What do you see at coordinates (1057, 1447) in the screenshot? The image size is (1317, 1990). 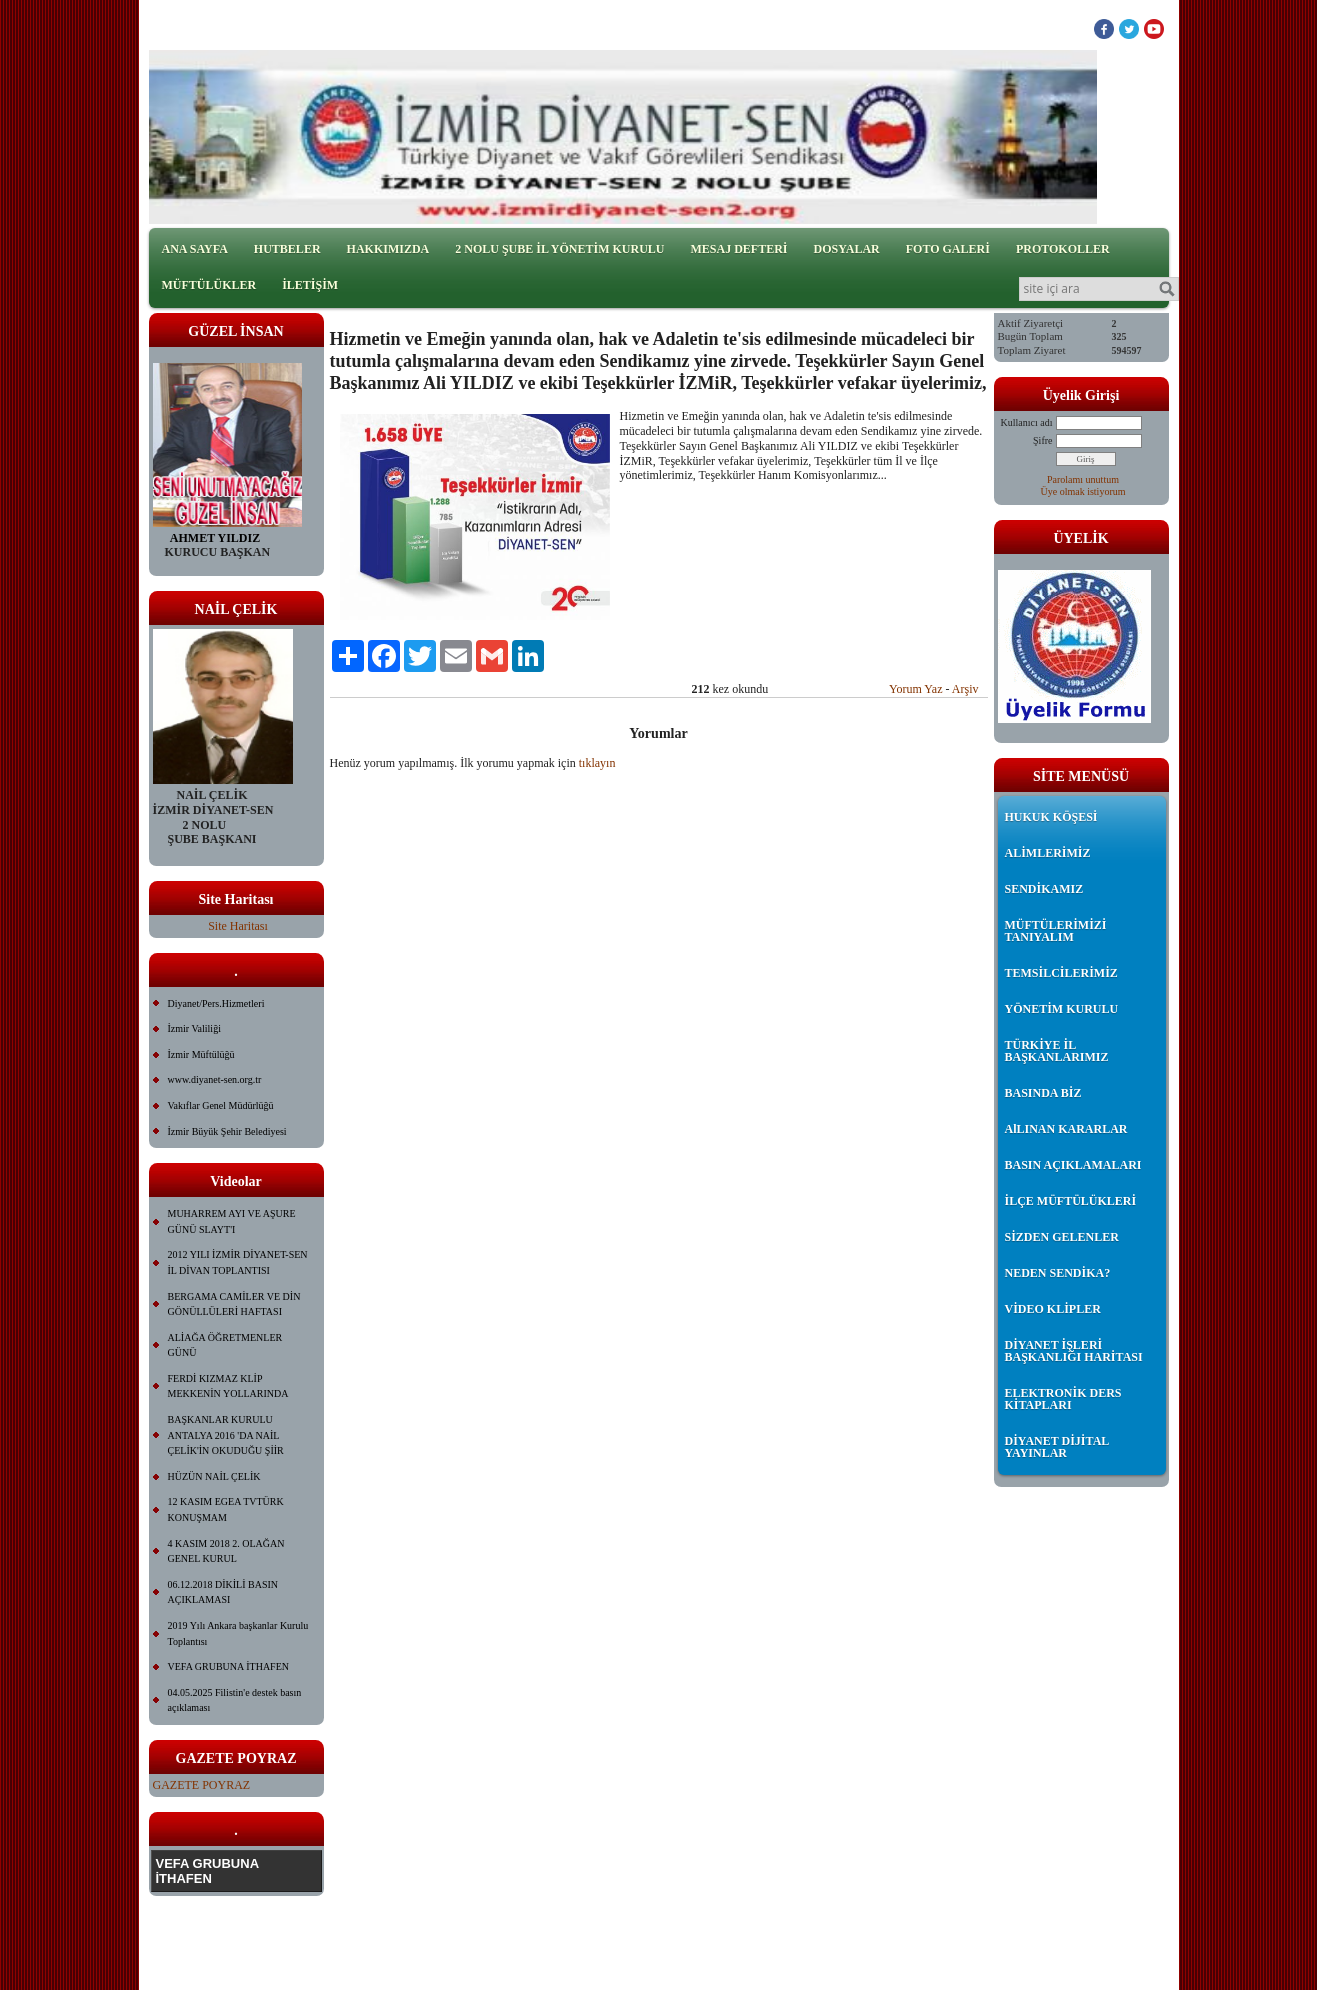 I see `DİYANET DİJİTAL YAYINLAR` at bounding box center [1057, 1447].